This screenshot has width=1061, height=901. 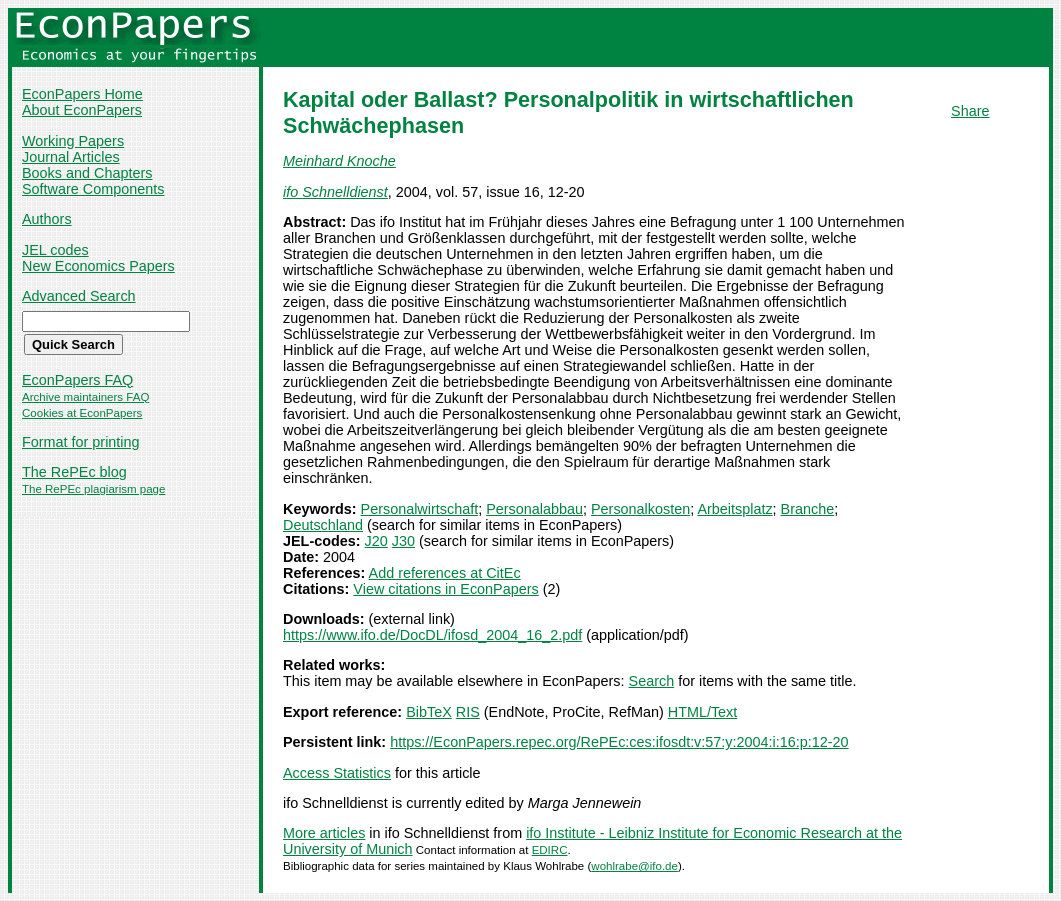 I want to click on Arbeitsplatz, so click(x=734, y=509).